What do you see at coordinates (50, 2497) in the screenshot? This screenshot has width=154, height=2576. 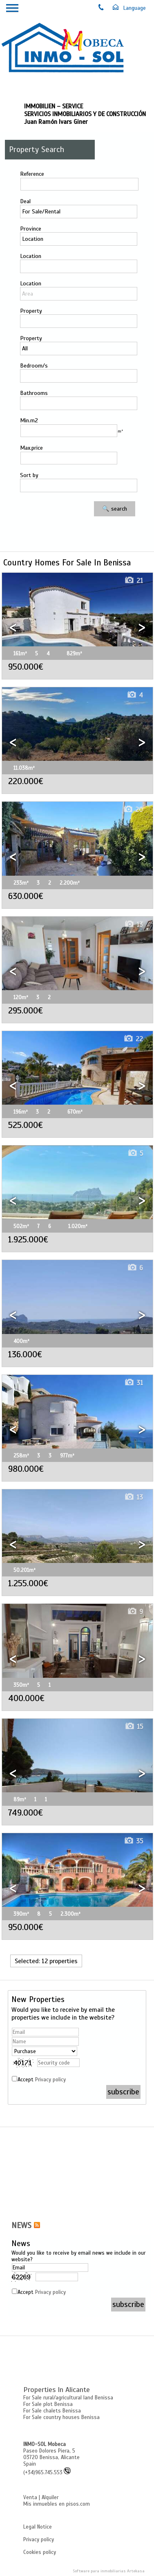 I see `Alquiler` at bounding box center [50, 2497].